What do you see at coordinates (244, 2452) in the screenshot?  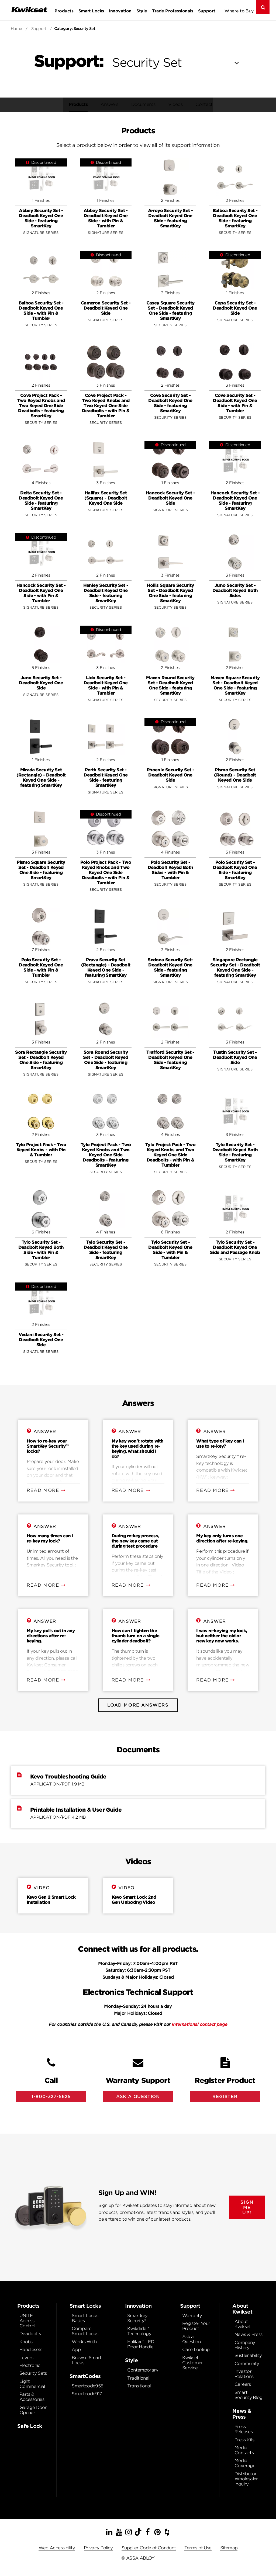 I see `Media Contacts` at bounding box center [244, 2452].